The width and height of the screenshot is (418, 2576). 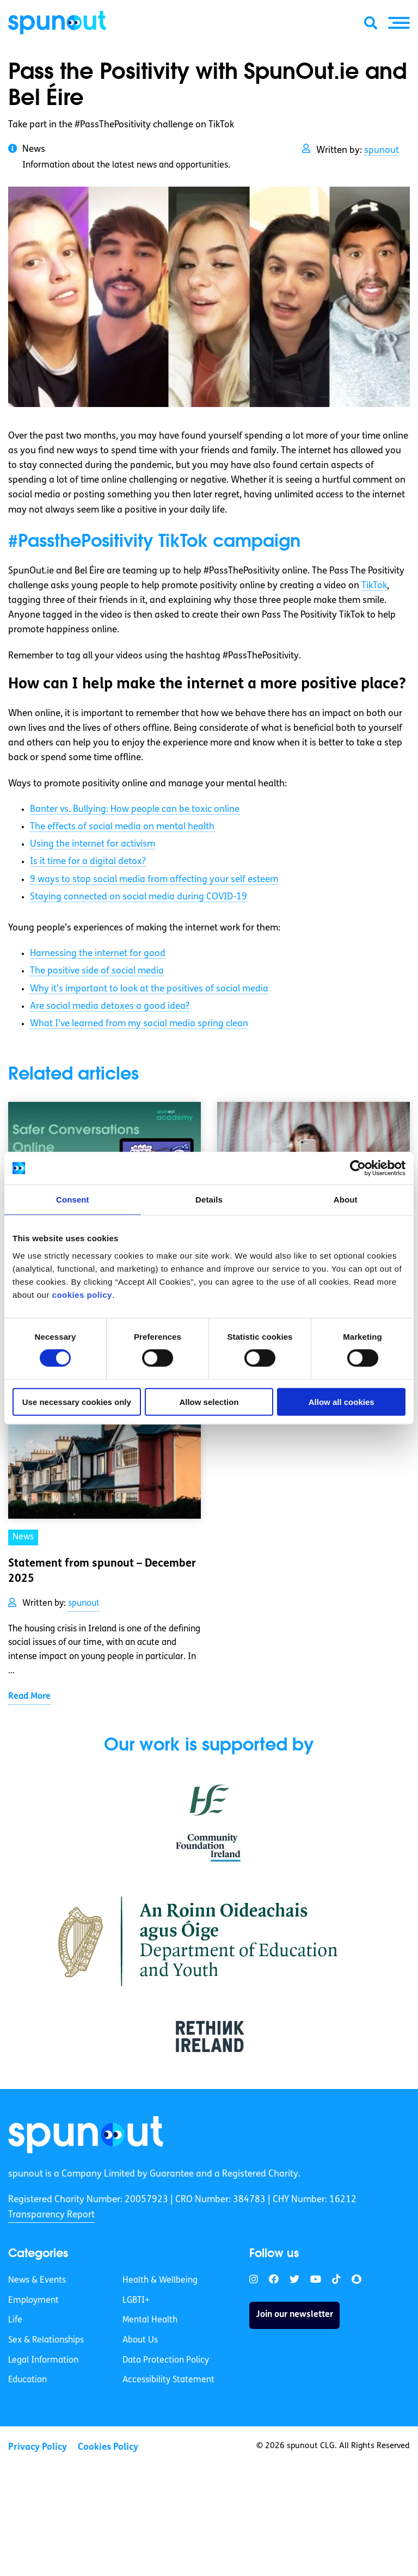 What do you see at coordinates (399, 23) in the screenshot?
I see `[button]` at bounding box center [399, 23].